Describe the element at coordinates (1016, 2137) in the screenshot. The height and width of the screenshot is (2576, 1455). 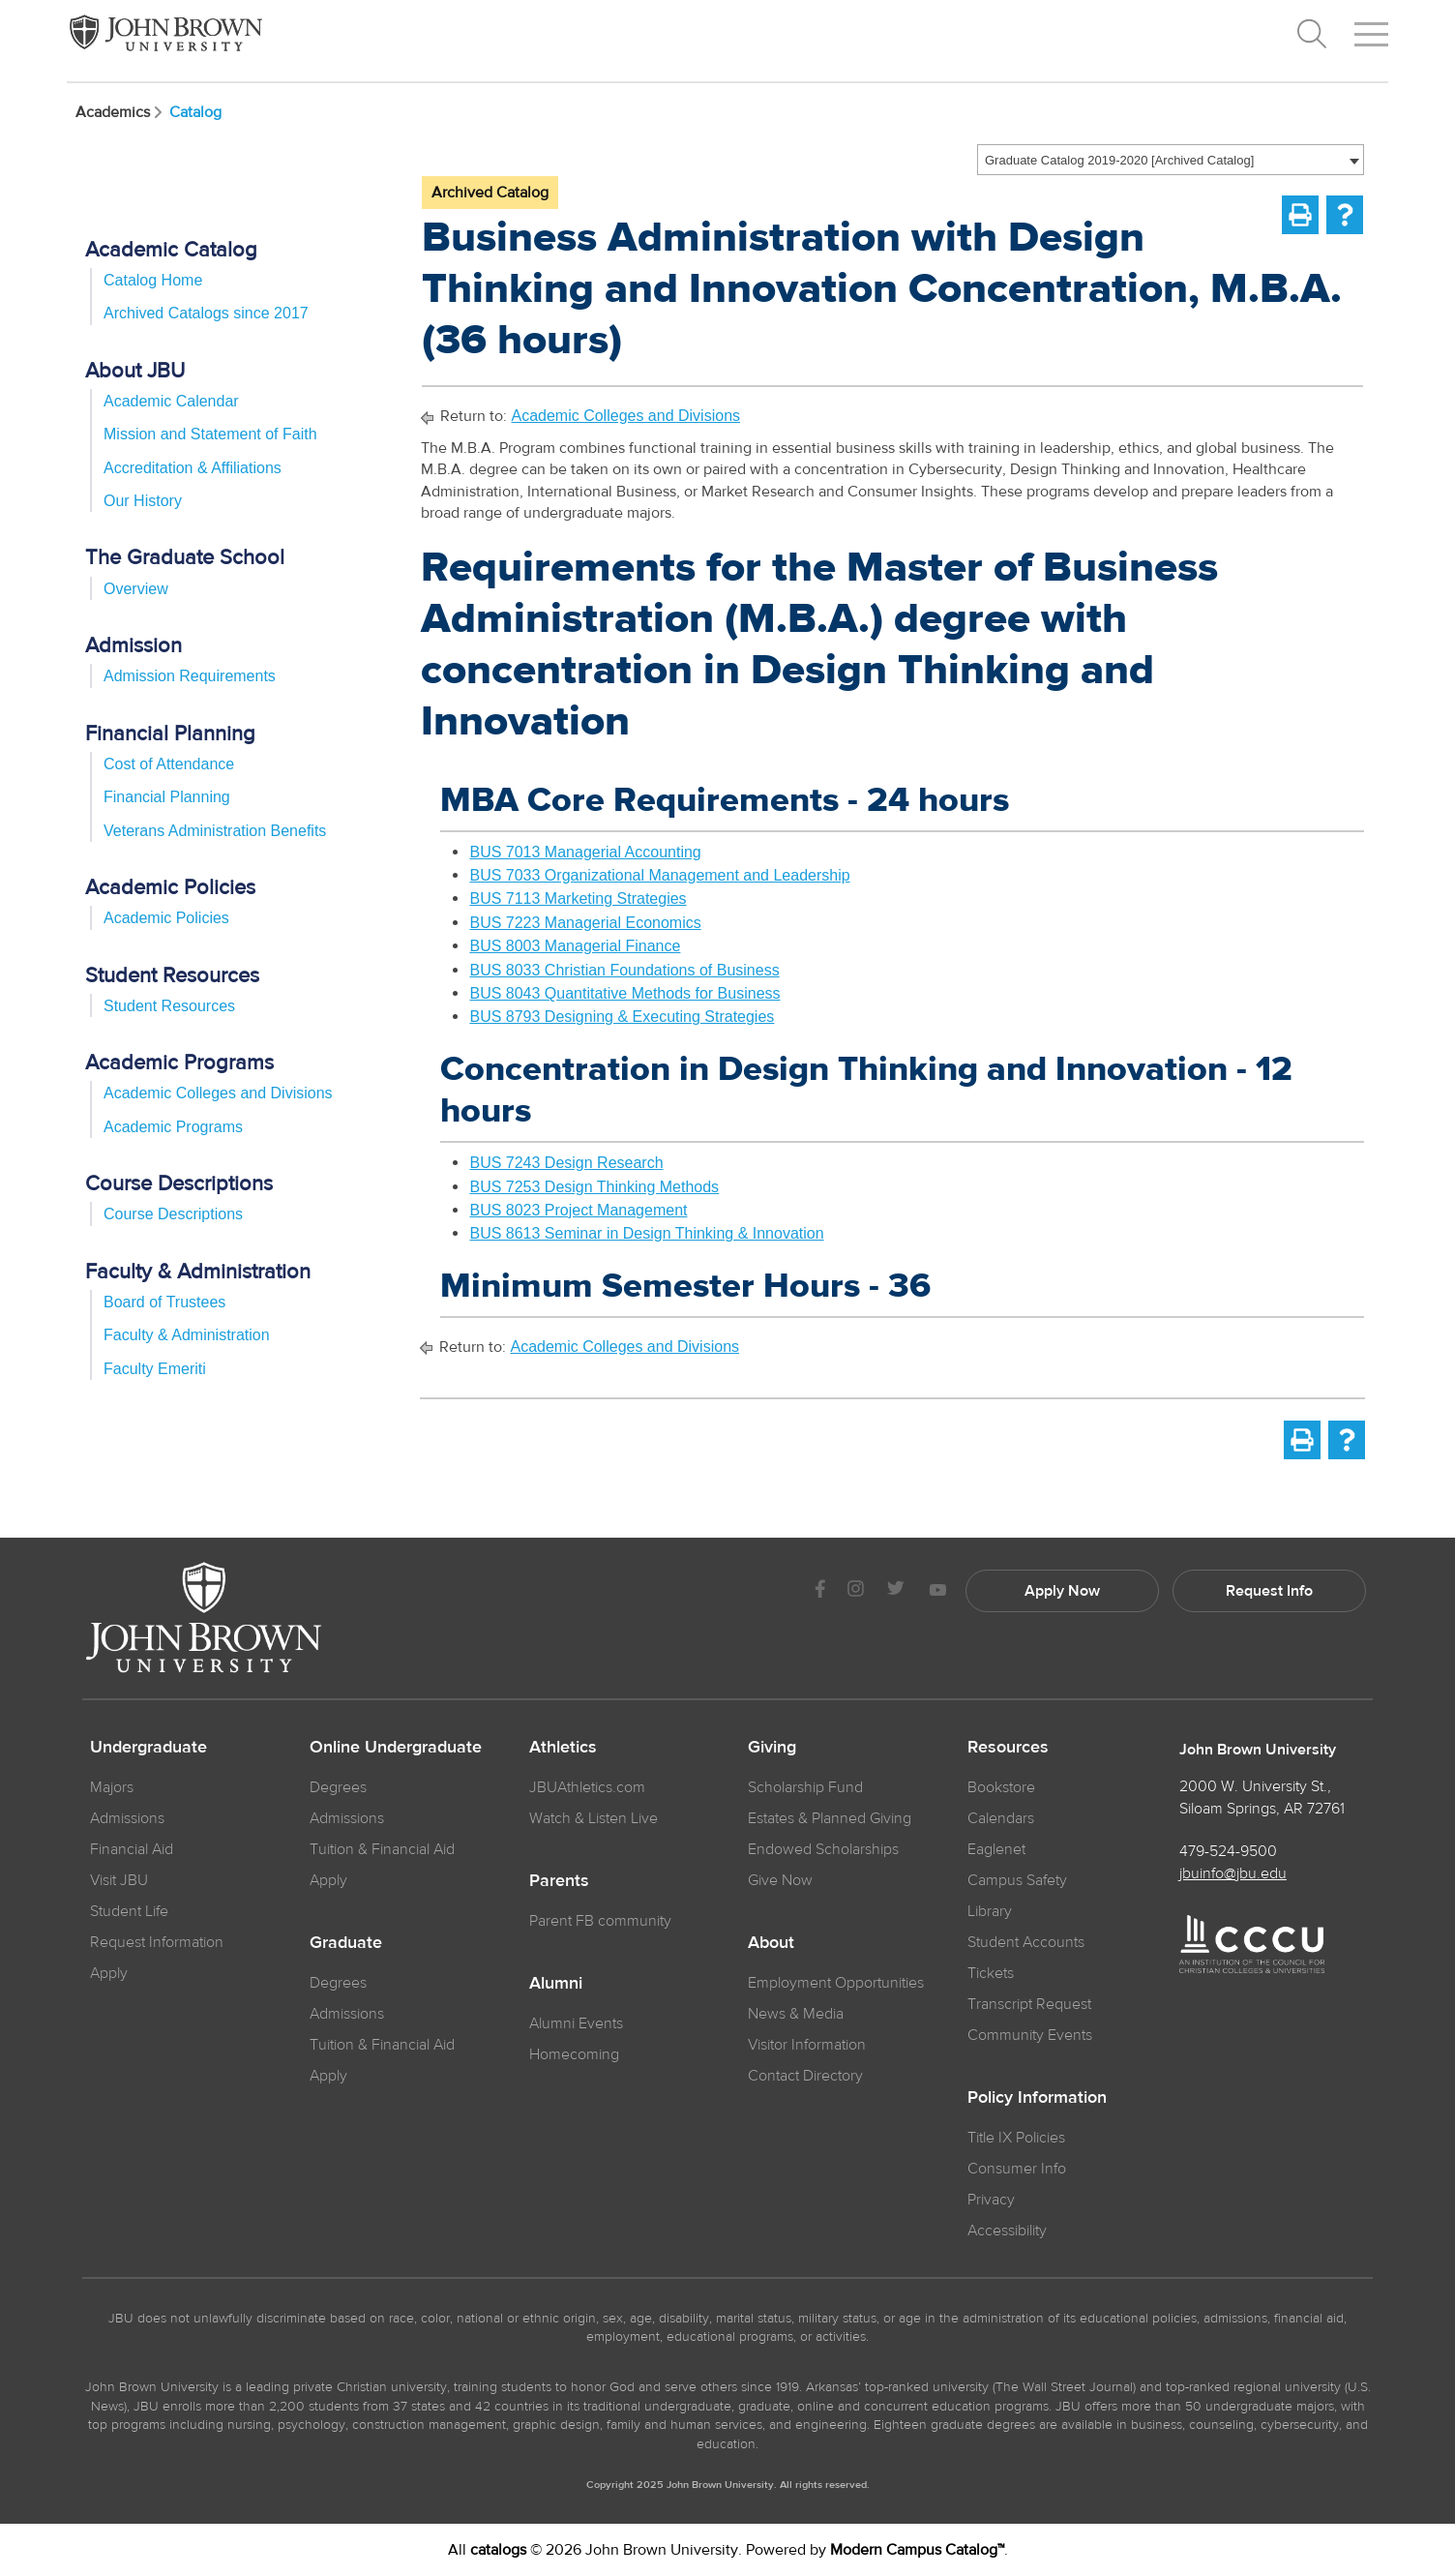
I see `Title IX Policies` at that location.